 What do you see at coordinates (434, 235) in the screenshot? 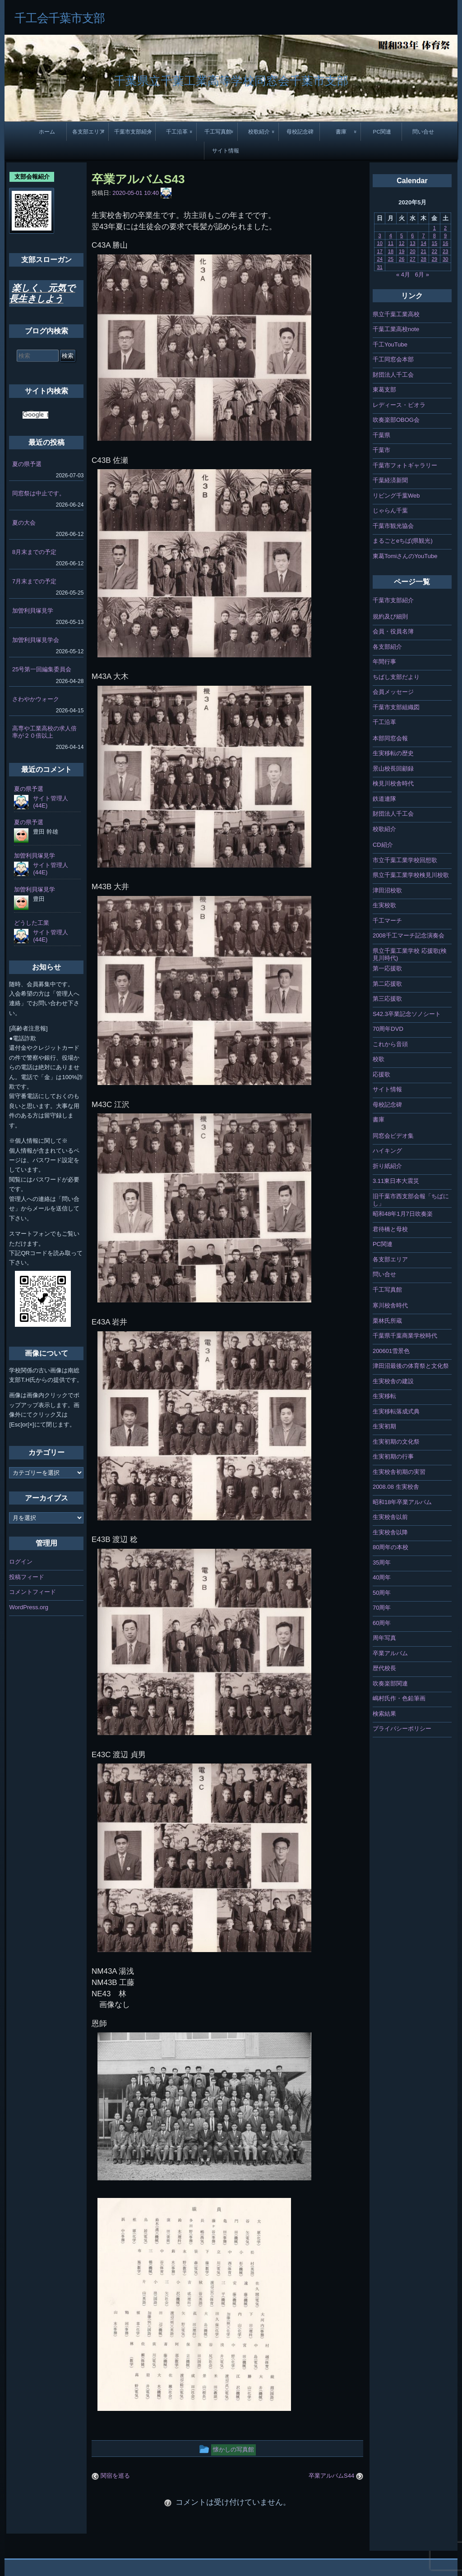
I see `8 [2020年5月8日 に投稿を公開]` at bounding box center [434, 235].